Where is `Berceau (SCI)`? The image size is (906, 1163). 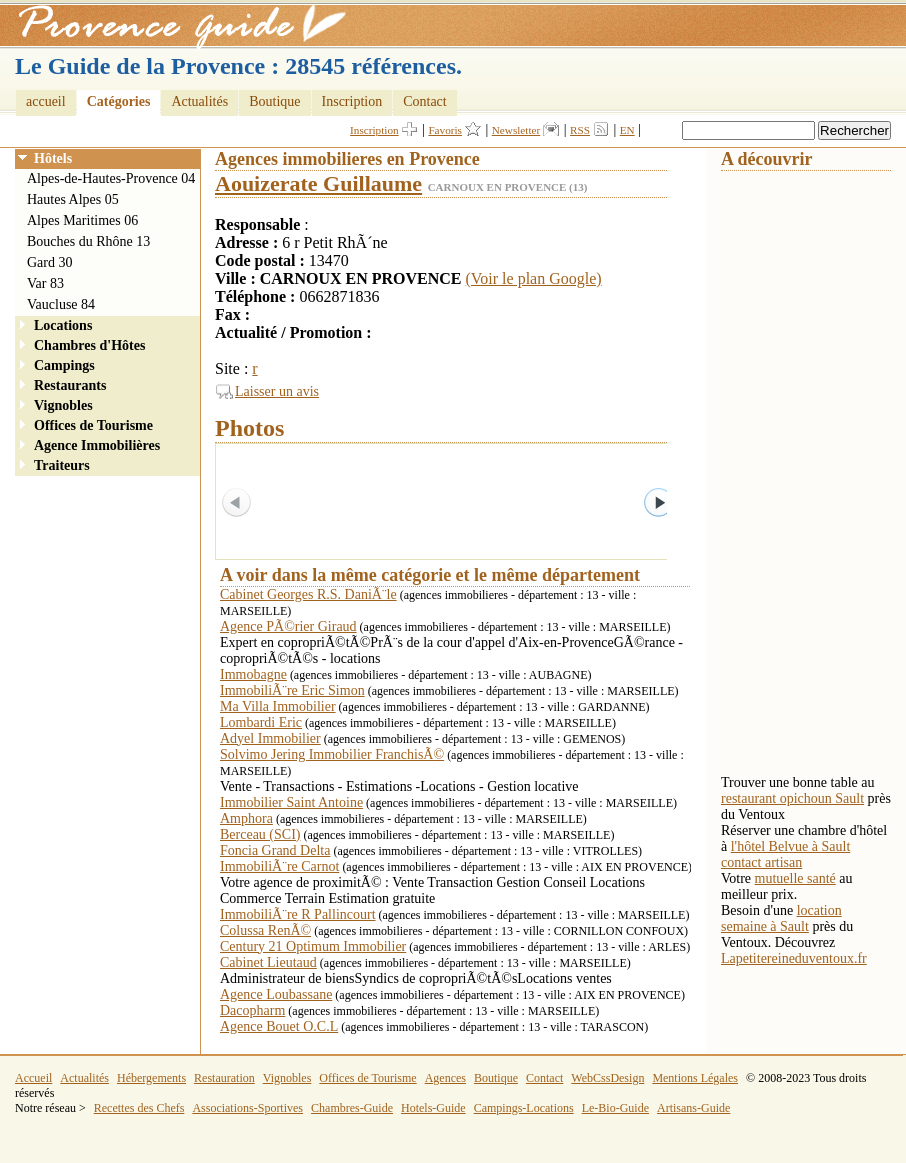
Berceau (SCI) is located at coordinates (260, 834).